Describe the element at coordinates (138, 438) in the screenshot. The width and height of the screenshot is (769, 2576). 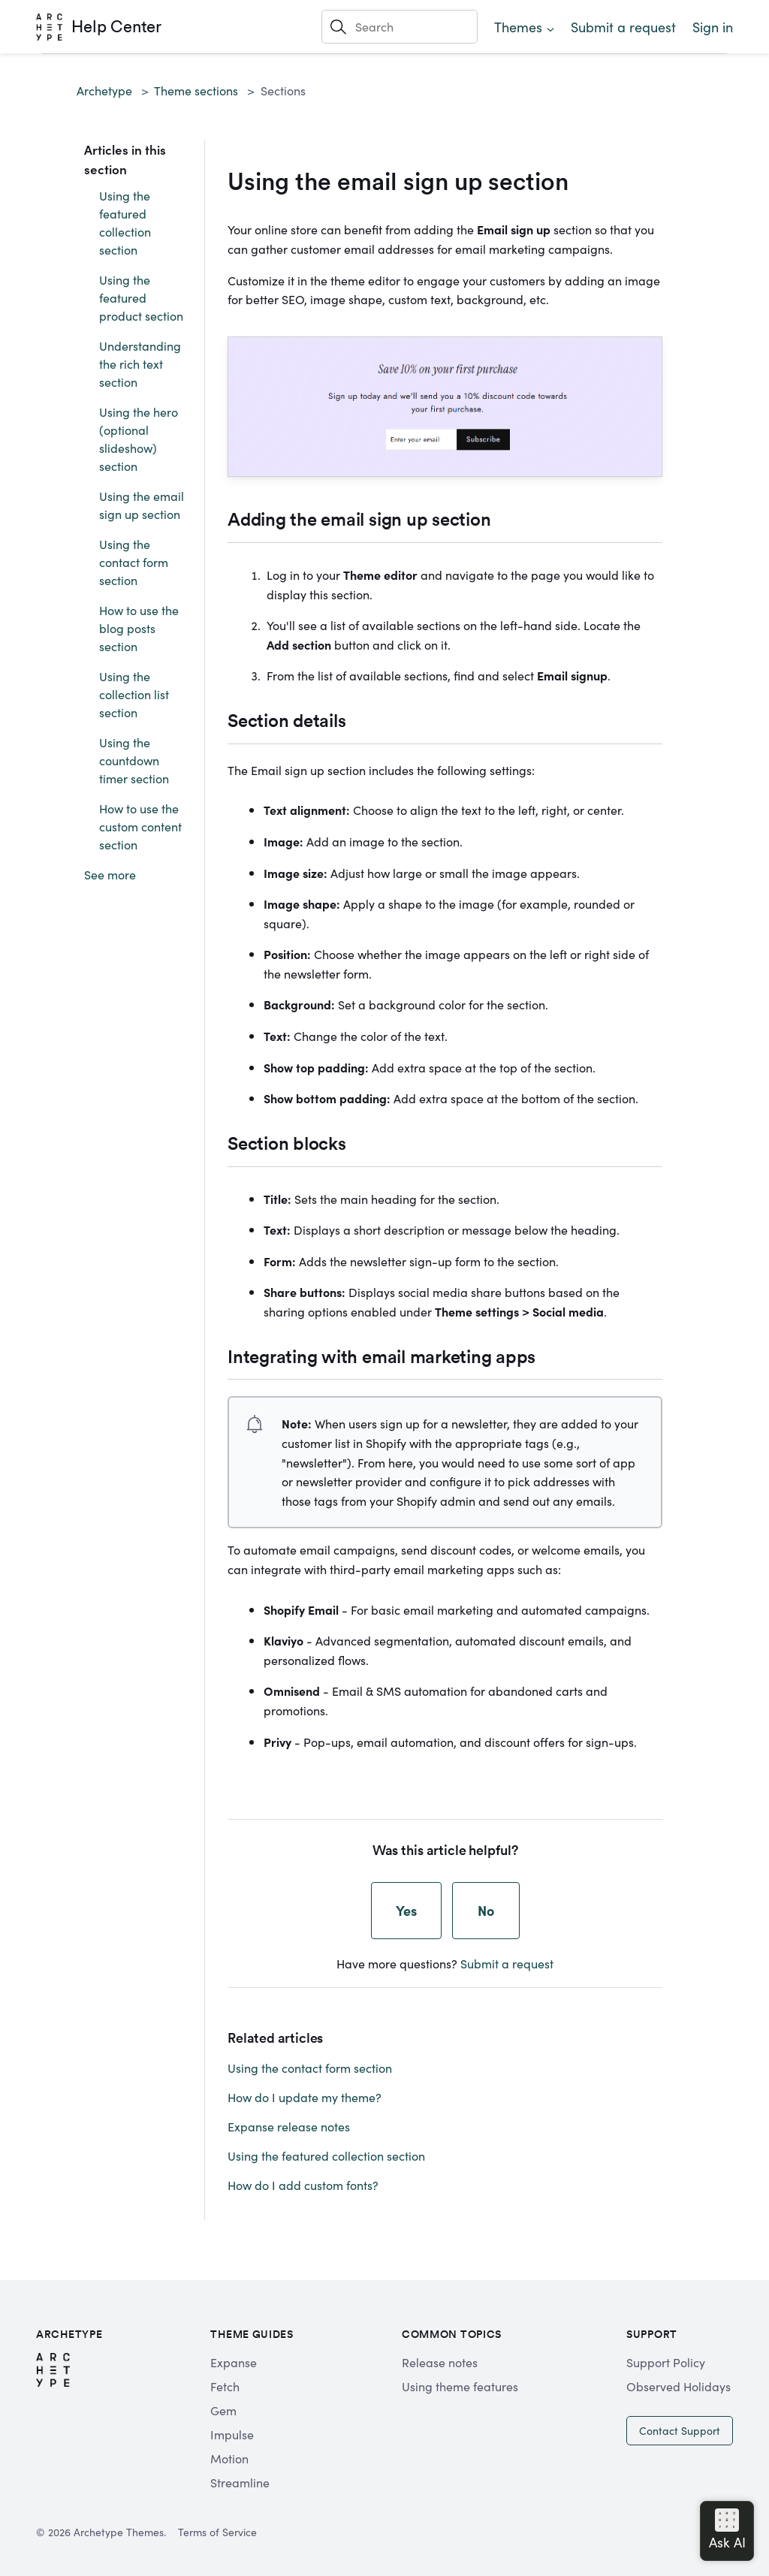
I see `Using the hero (optional slideshow) section` at that location.